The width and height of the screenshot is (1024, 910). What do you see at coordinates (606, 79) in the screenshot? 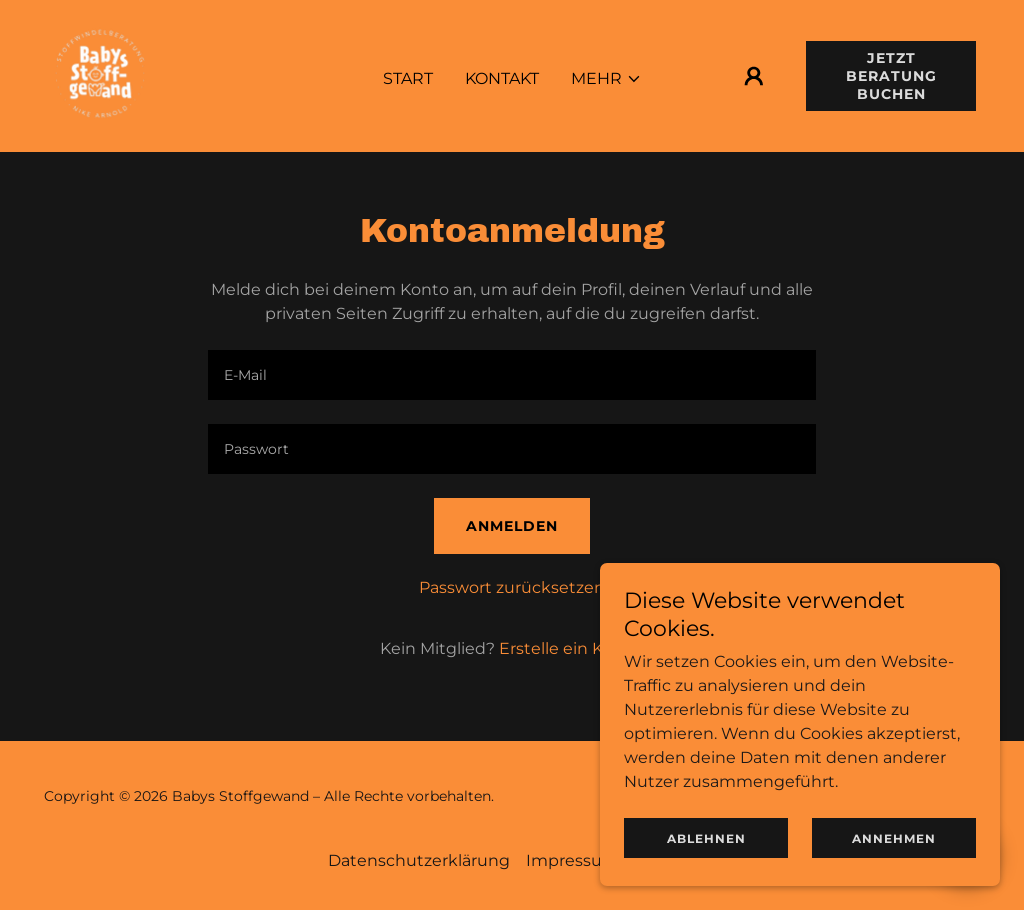
I see `[button]` at bounding box center [606, 79].